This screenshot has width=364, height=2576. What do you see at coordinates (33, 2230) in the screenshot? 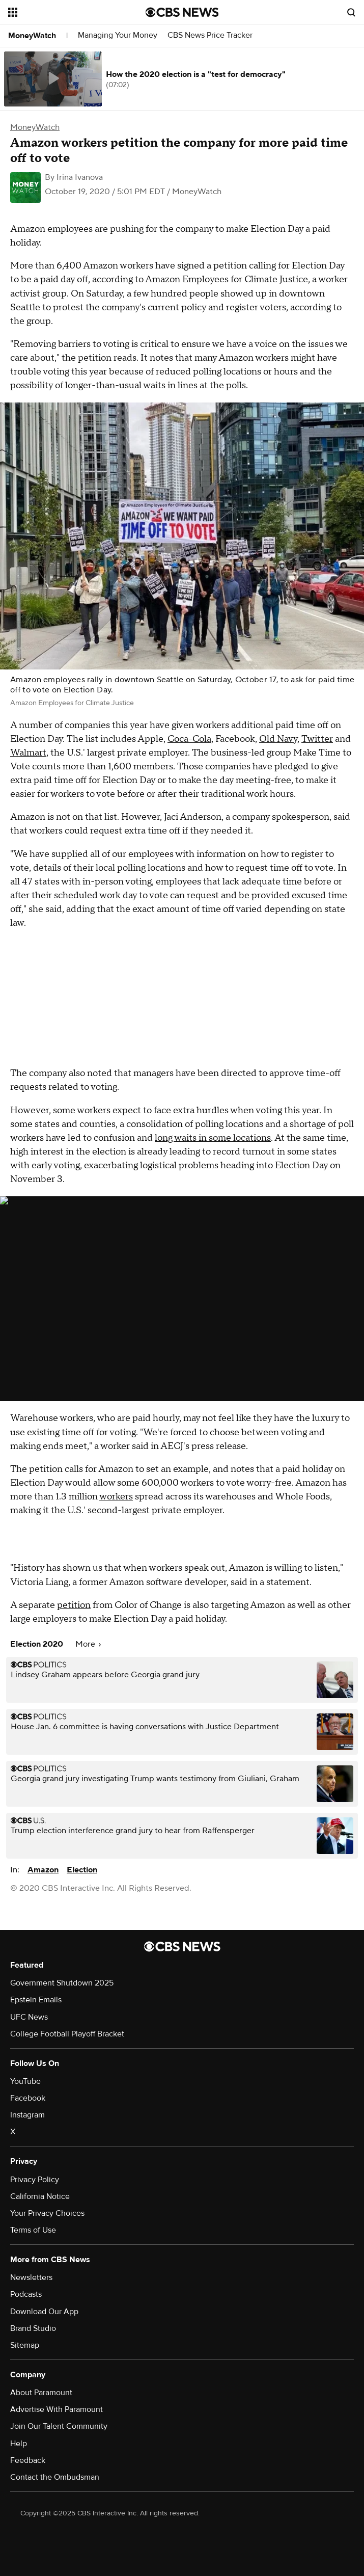
I see `Terms of Use` at bounding box center [33, 2230].